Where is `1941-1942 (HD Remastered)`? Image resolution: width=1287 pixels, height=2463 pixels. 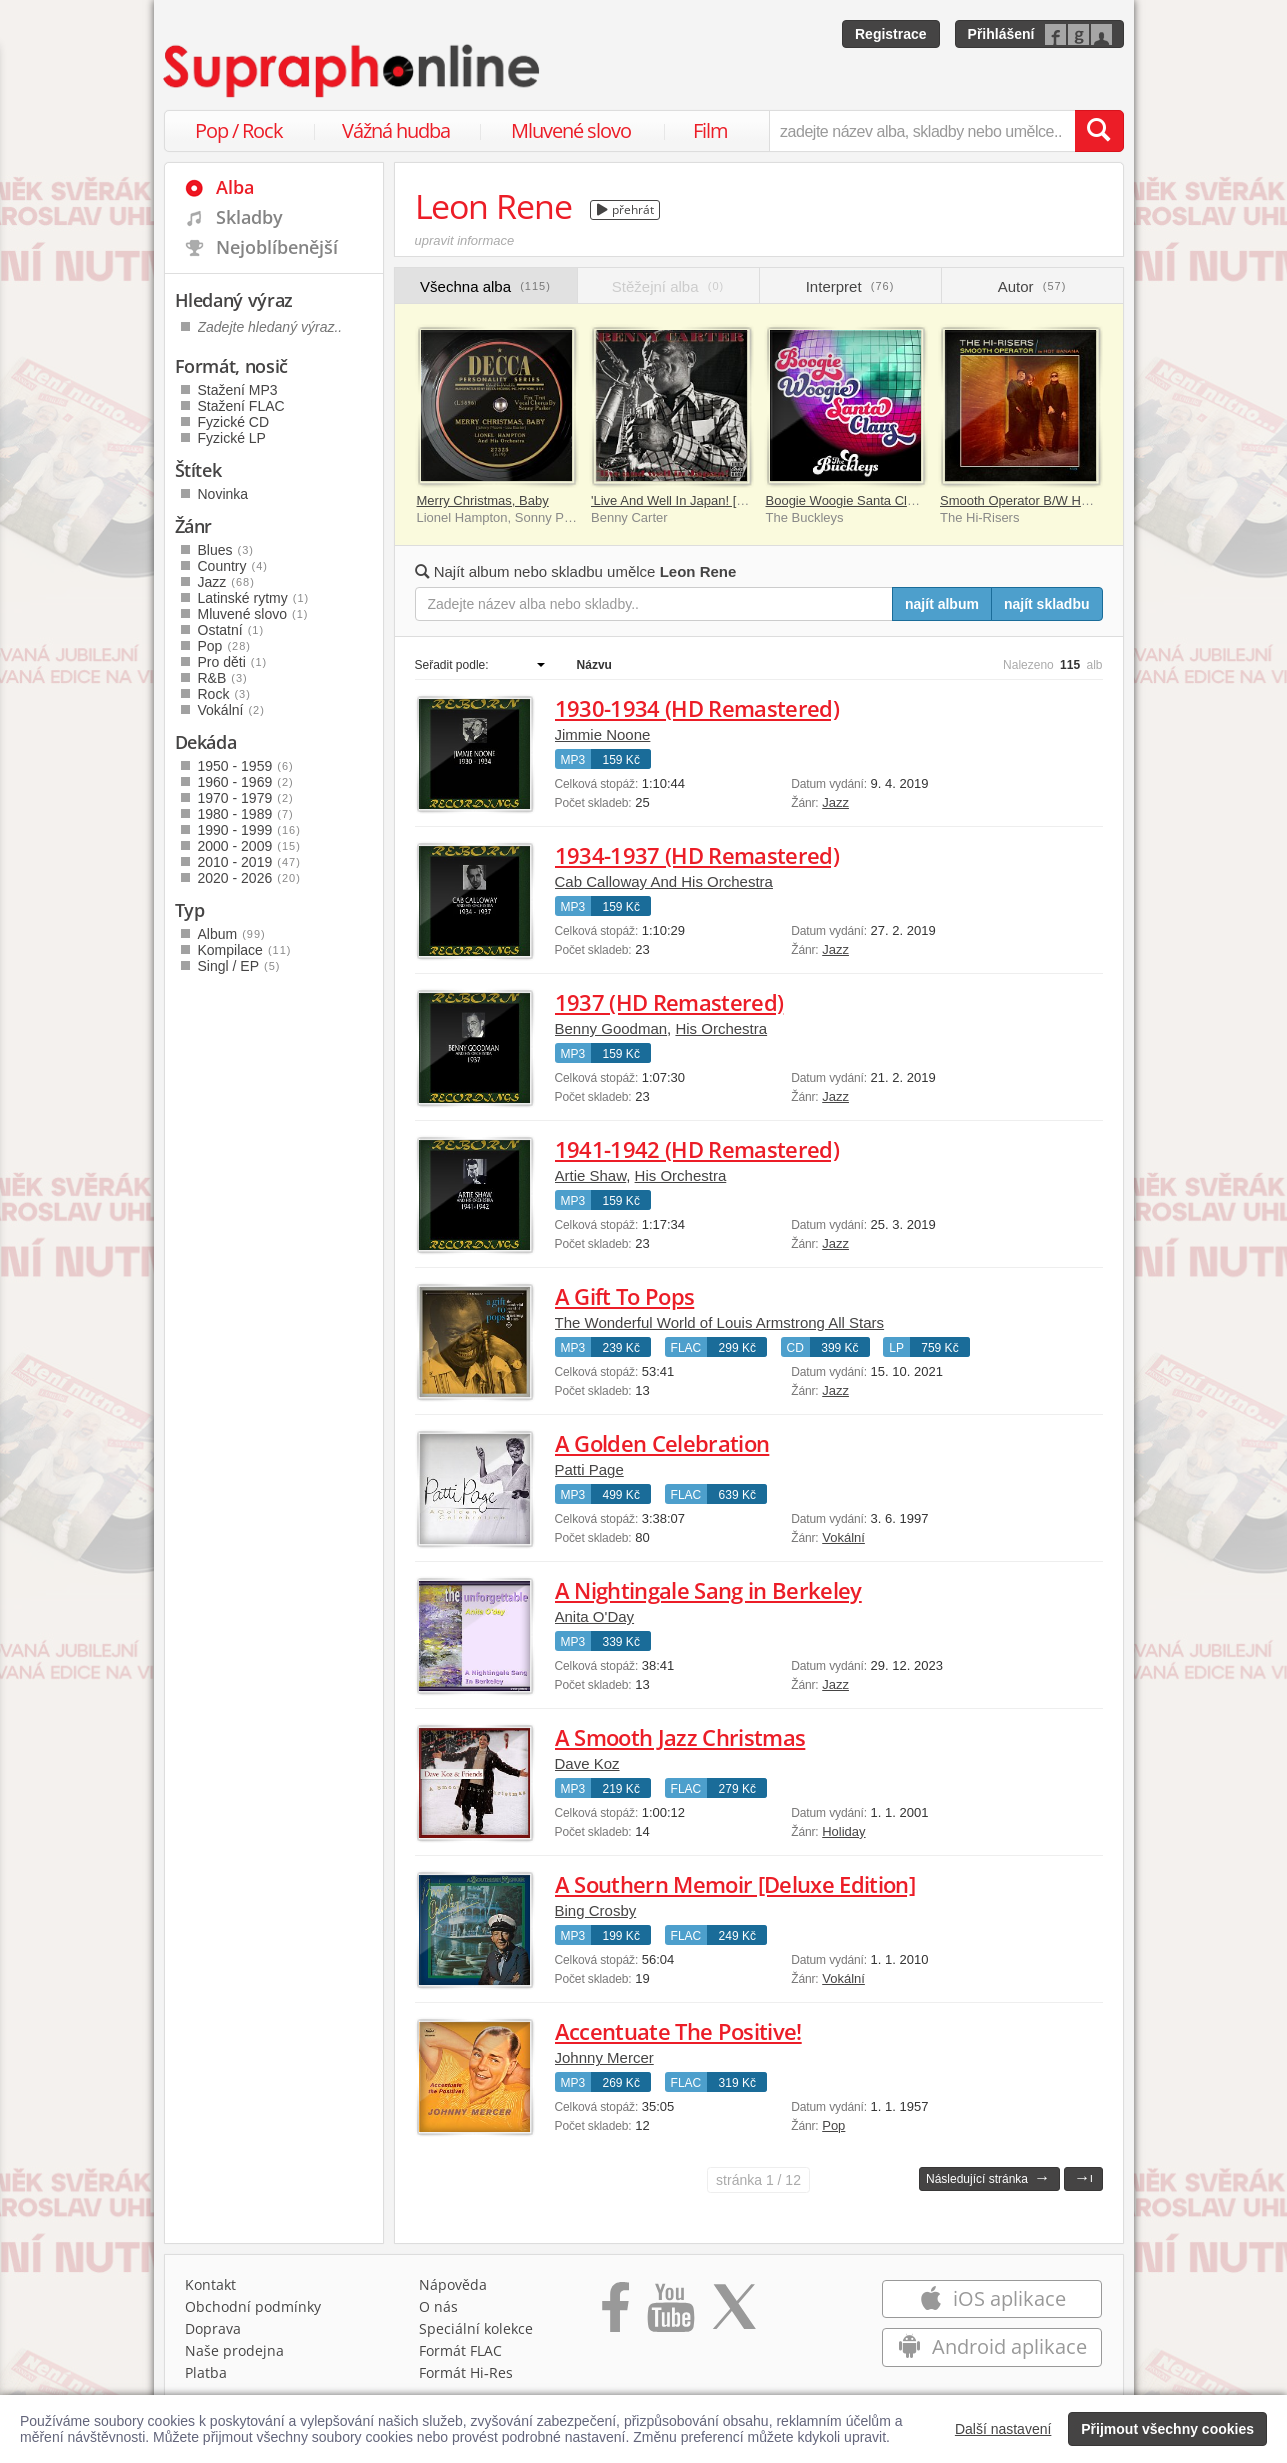 1941-1942 (HD Remastered) is located at coordinates (697, 1149).